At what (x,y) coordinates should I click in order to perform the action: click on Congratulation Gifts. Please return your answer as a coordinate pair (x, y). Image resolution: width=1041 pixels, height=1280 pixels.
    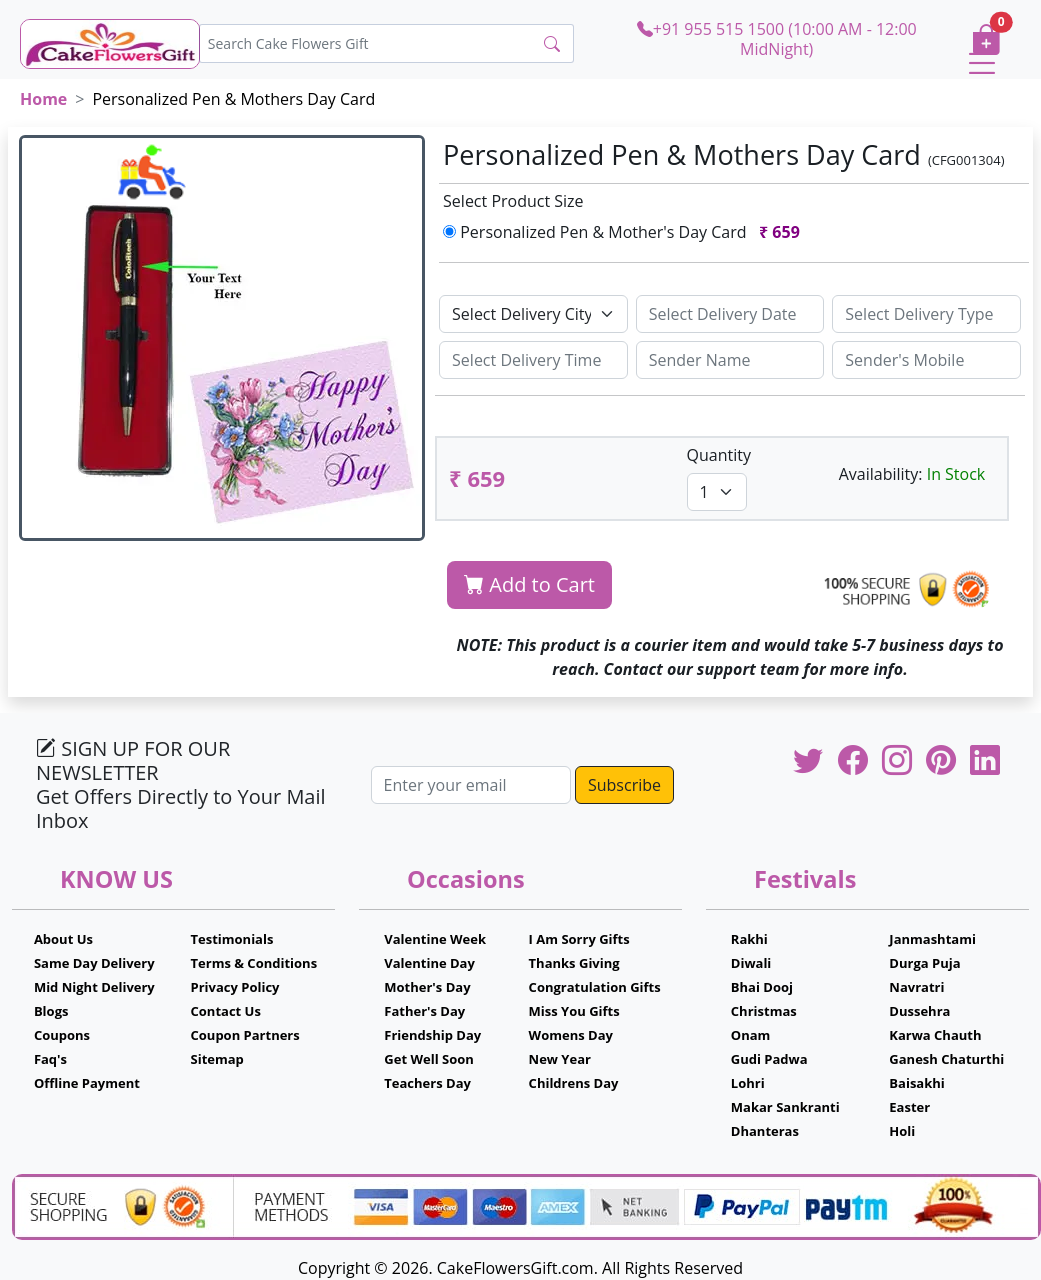
    Looking at the image, I should click on (595, 987).